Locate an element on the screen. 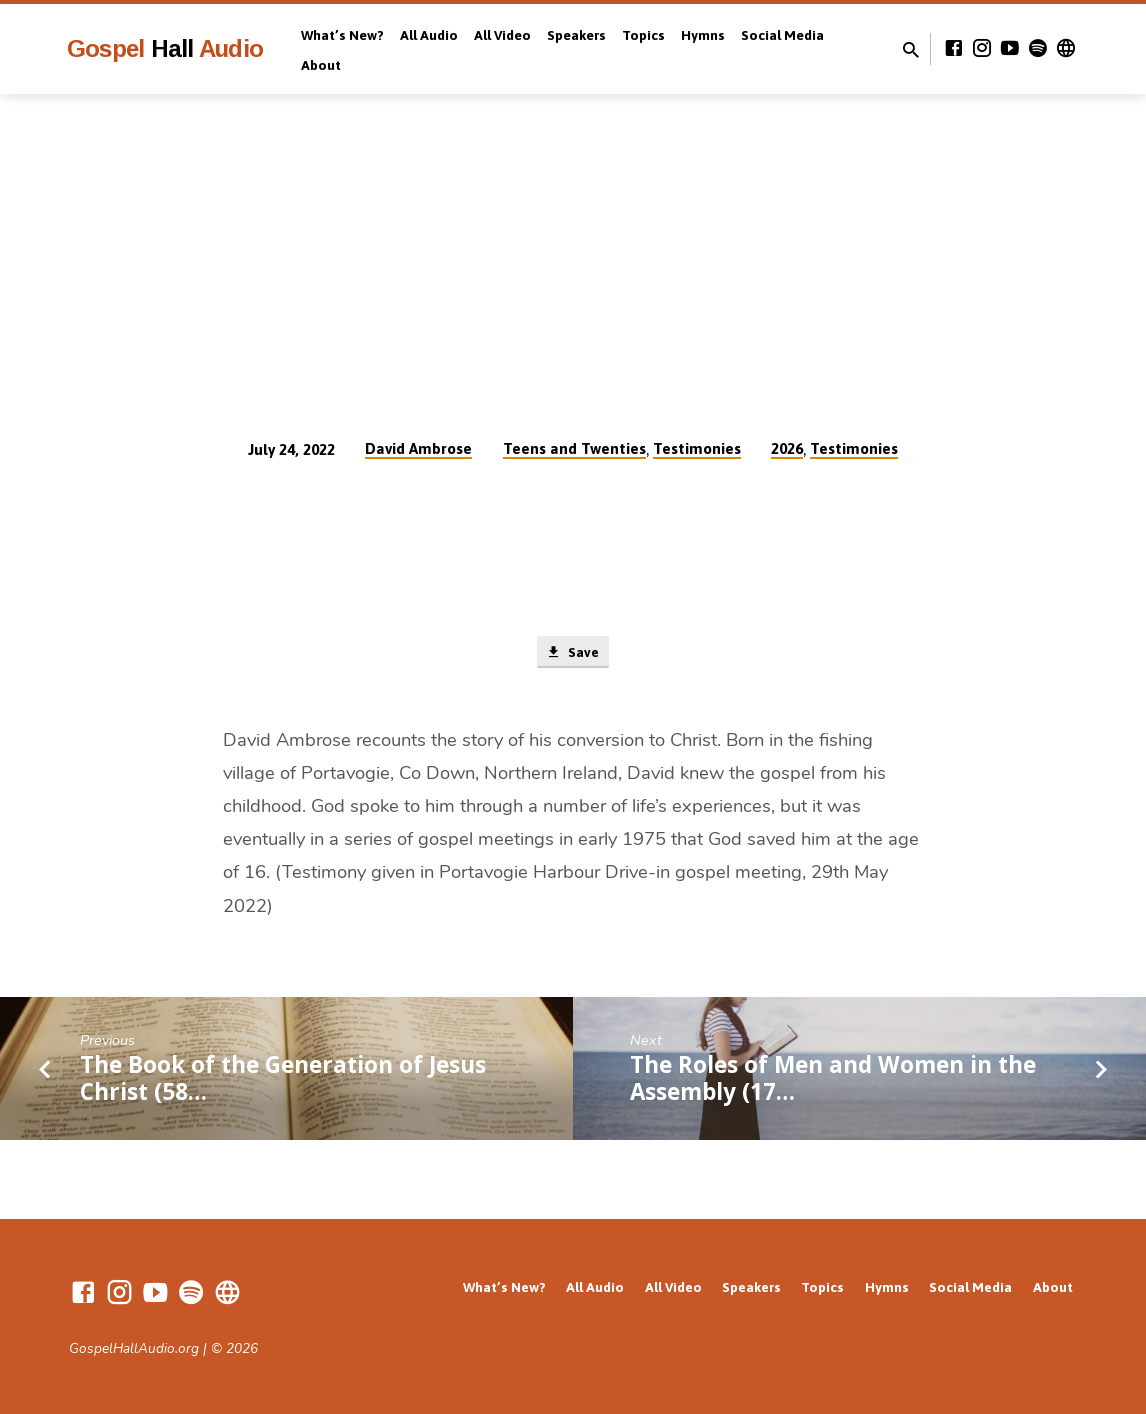 This screenshot has height=1414, width=1146. Teens and Twenties is located at coordinates (574, 448).